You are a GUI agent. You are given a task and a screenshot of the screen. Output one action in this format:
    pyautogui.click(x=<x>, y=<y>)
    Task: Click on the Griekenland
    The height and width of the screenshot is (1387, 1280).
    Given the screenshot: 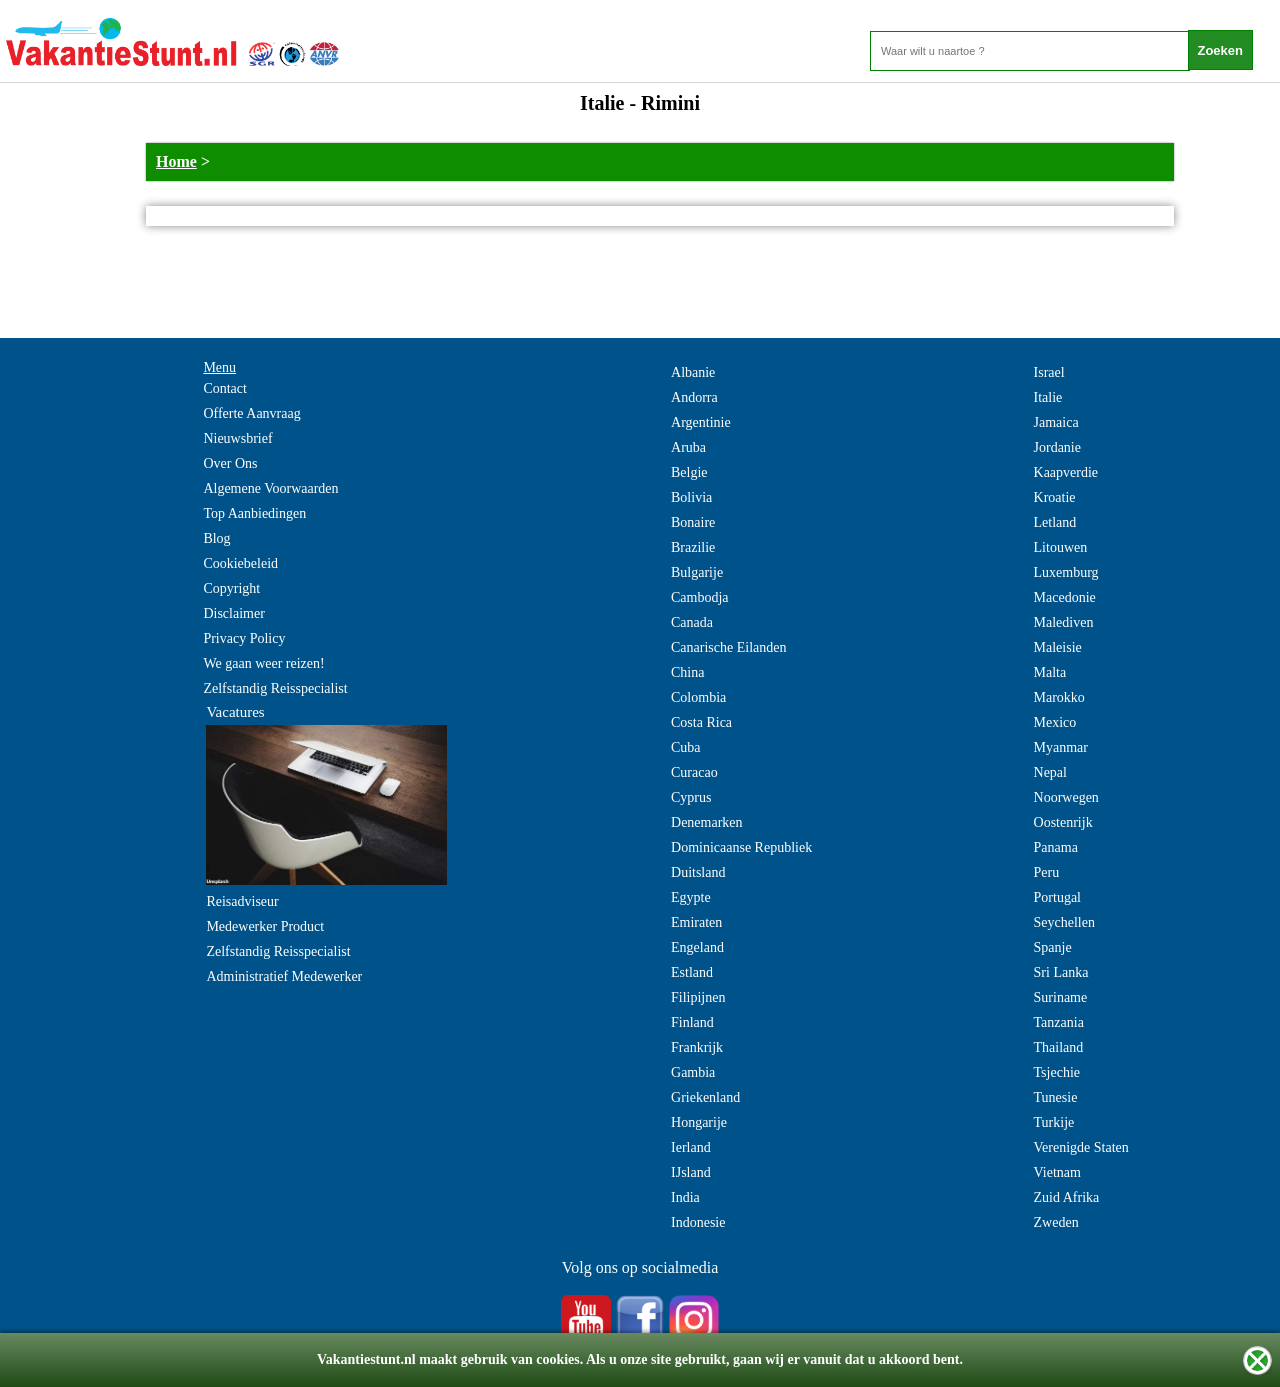 What is the action you would take?
    pyautogui.click(x=705, y=1097)
    